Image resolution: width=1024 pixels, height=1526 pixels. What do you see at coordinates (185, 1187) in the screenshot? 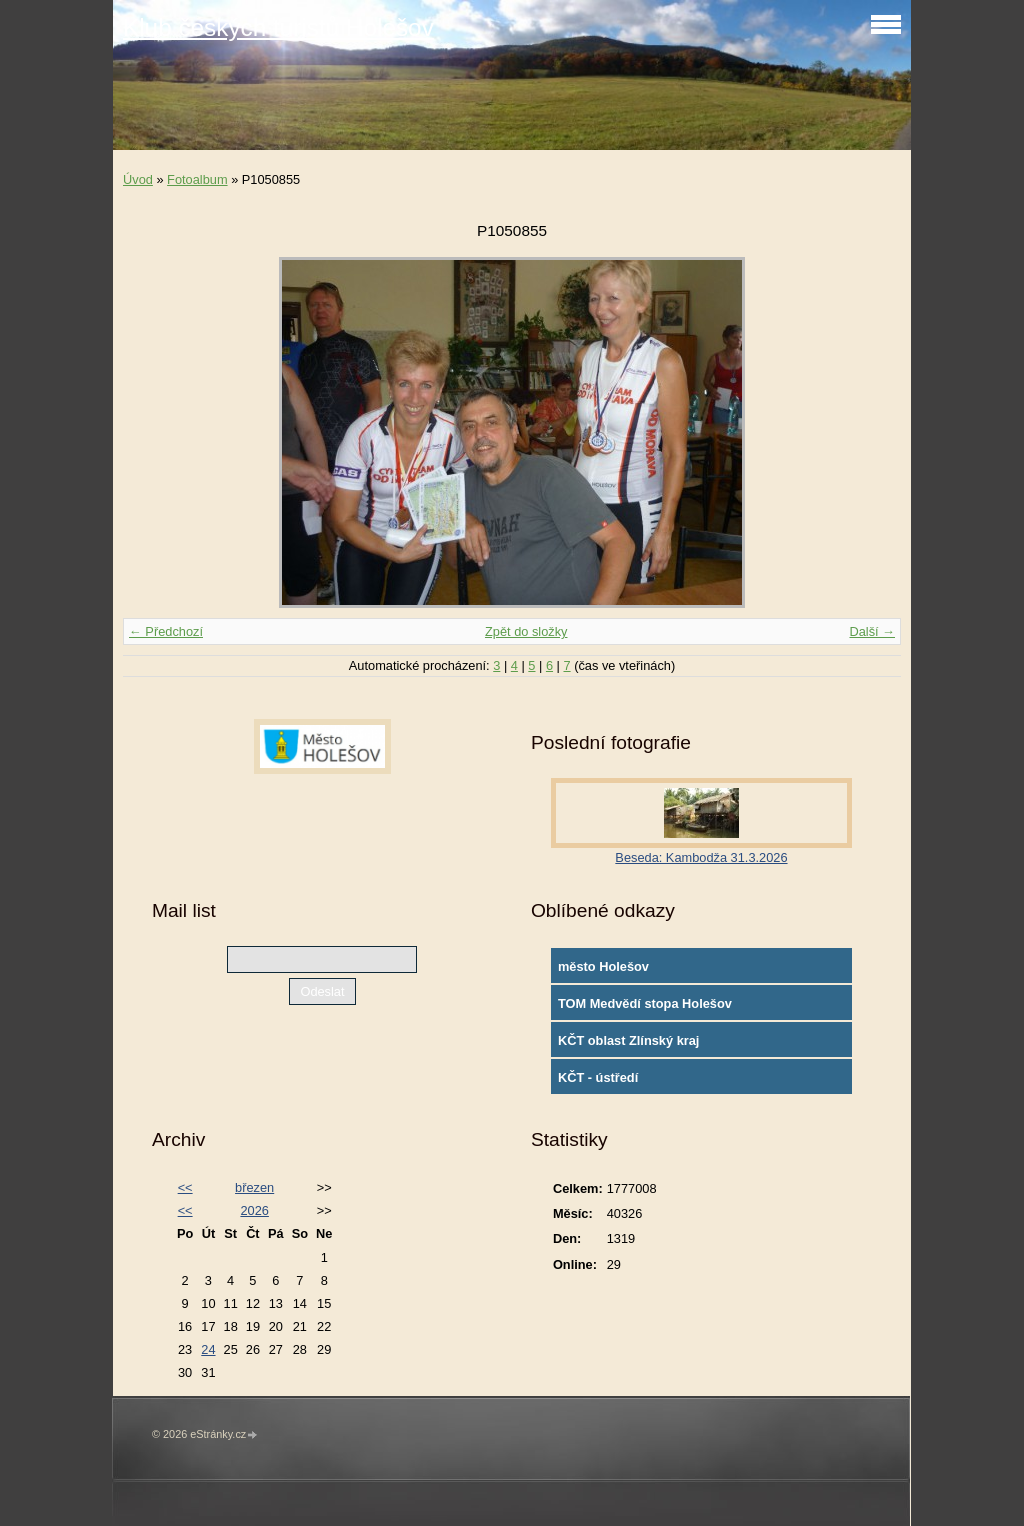
I see `<<` at bounding box center [185, 1187].